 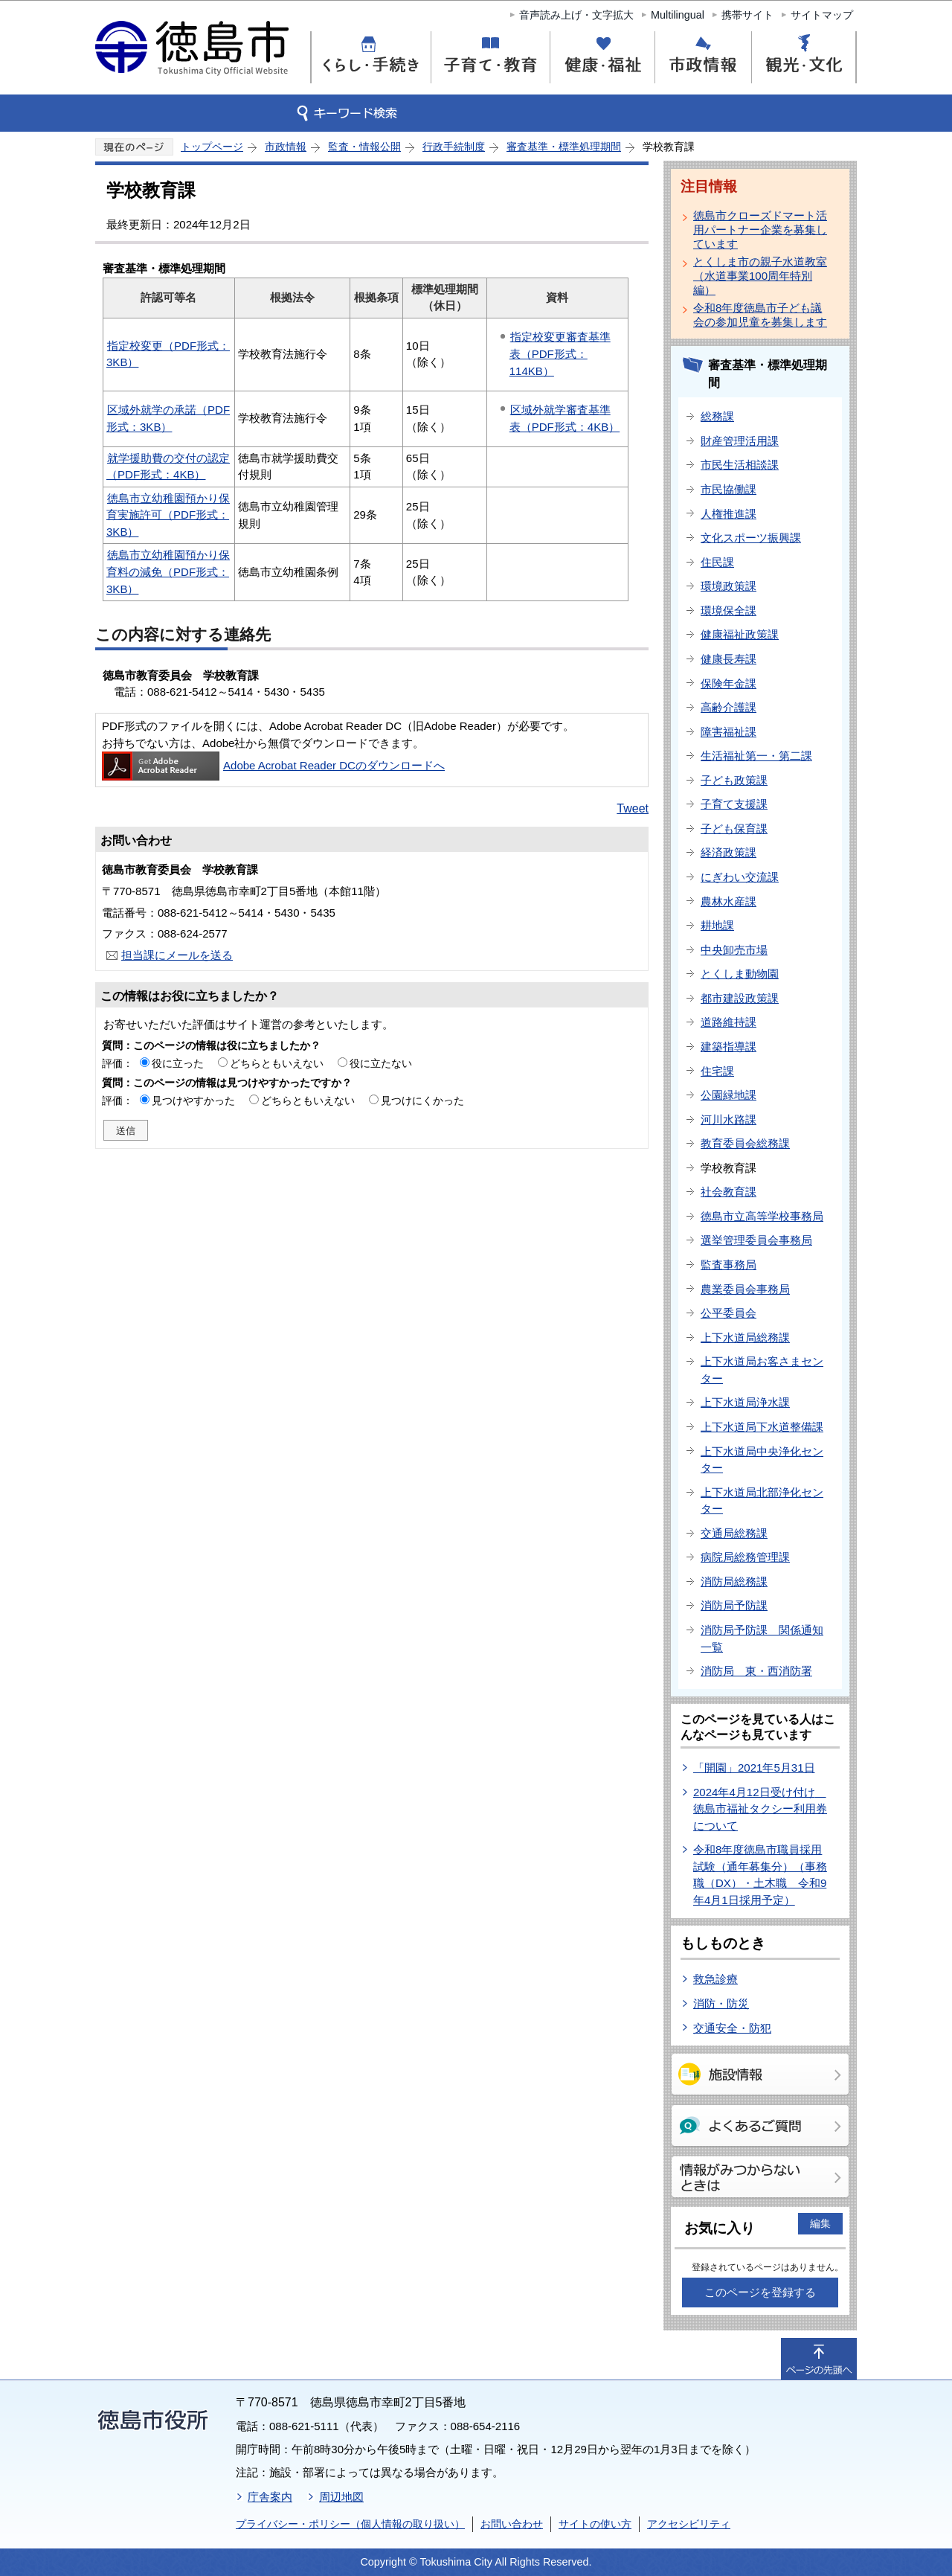 What do you see at coordinates (728, 659) in the screenshot?
I see `健康長寿課` at bounding box center [728, 659].